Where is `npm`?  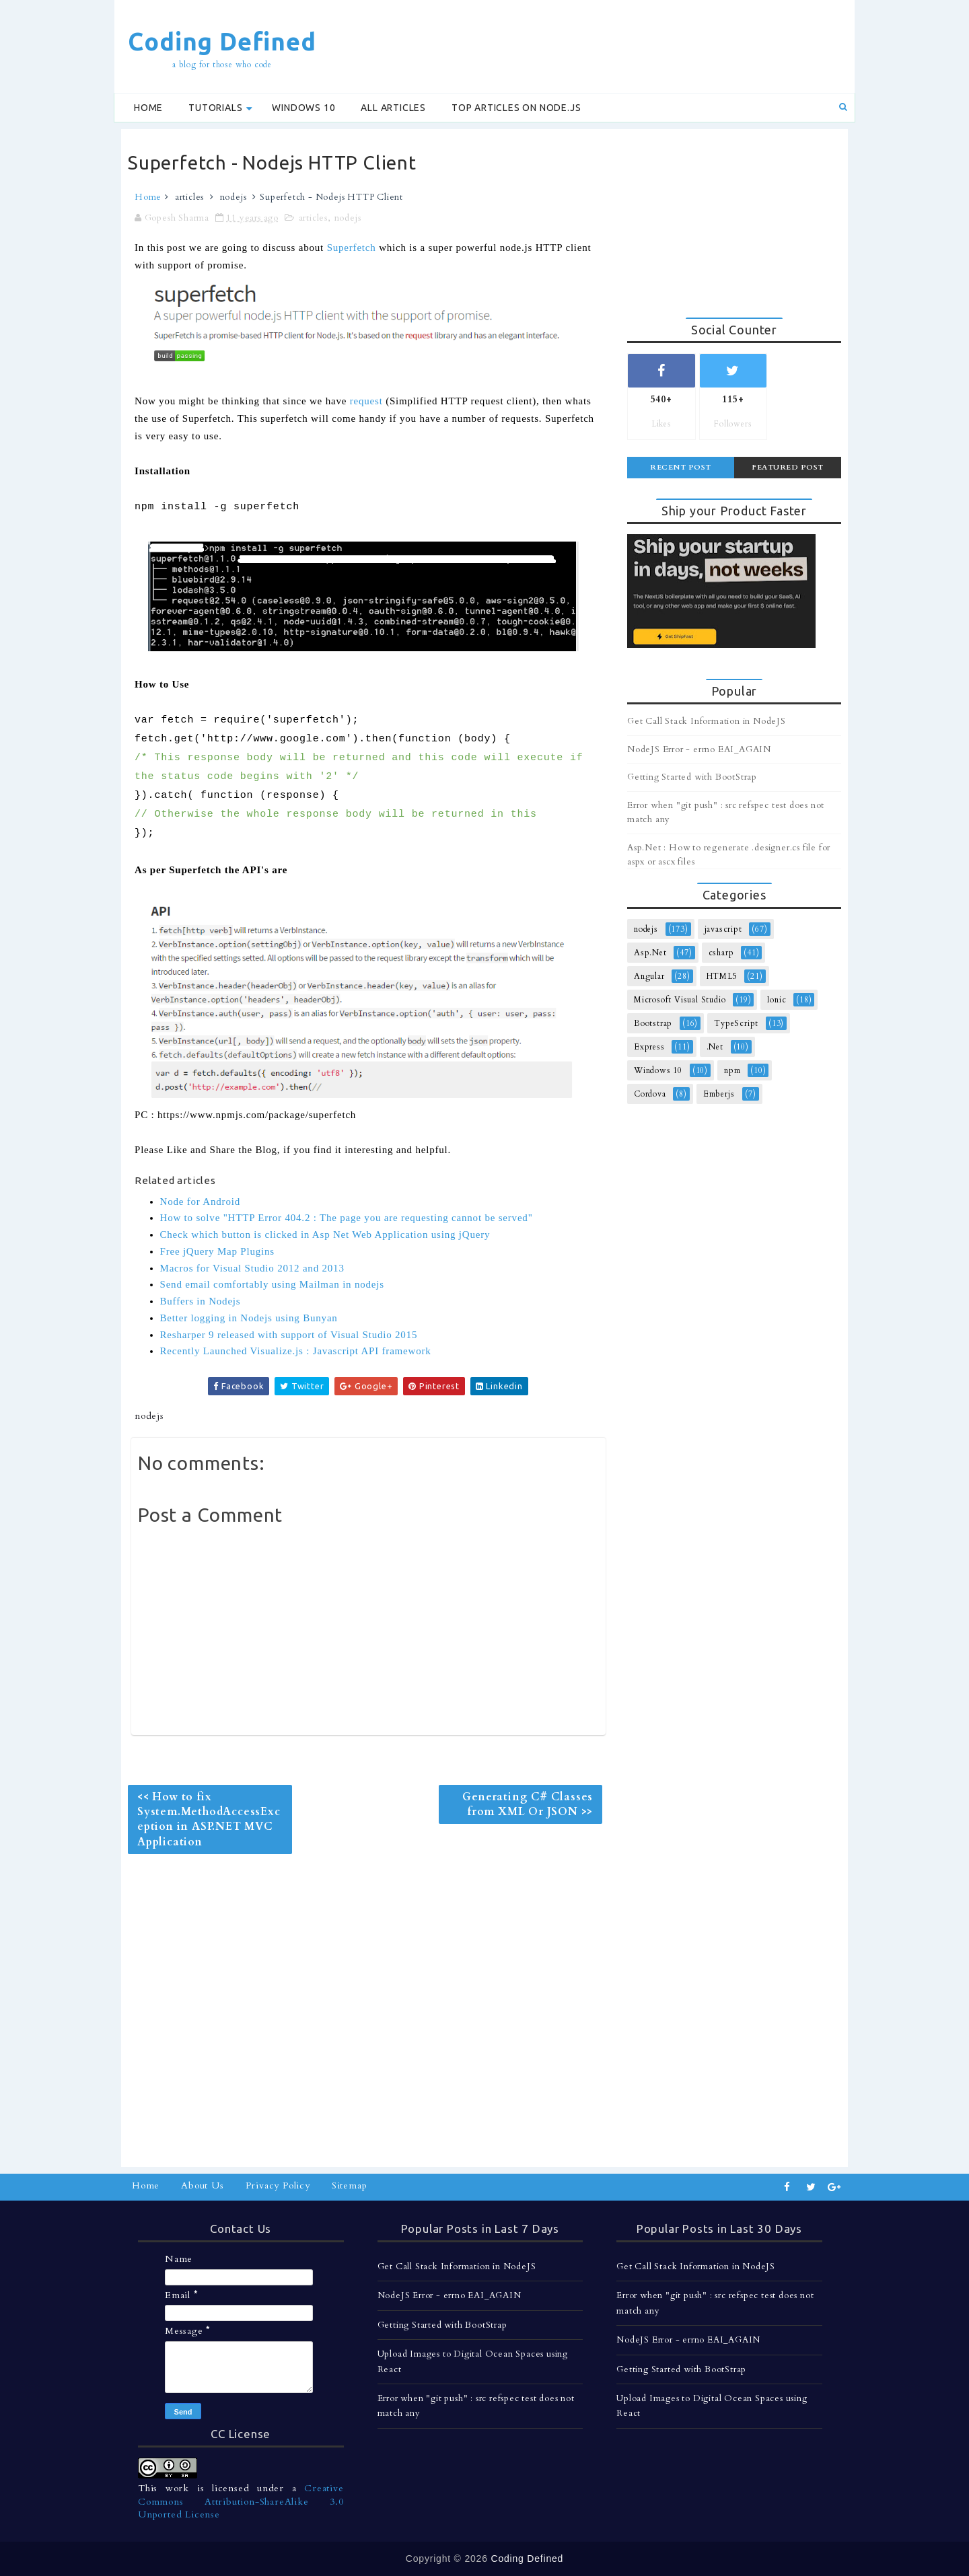 npm is located at coordinates (732, 1070).